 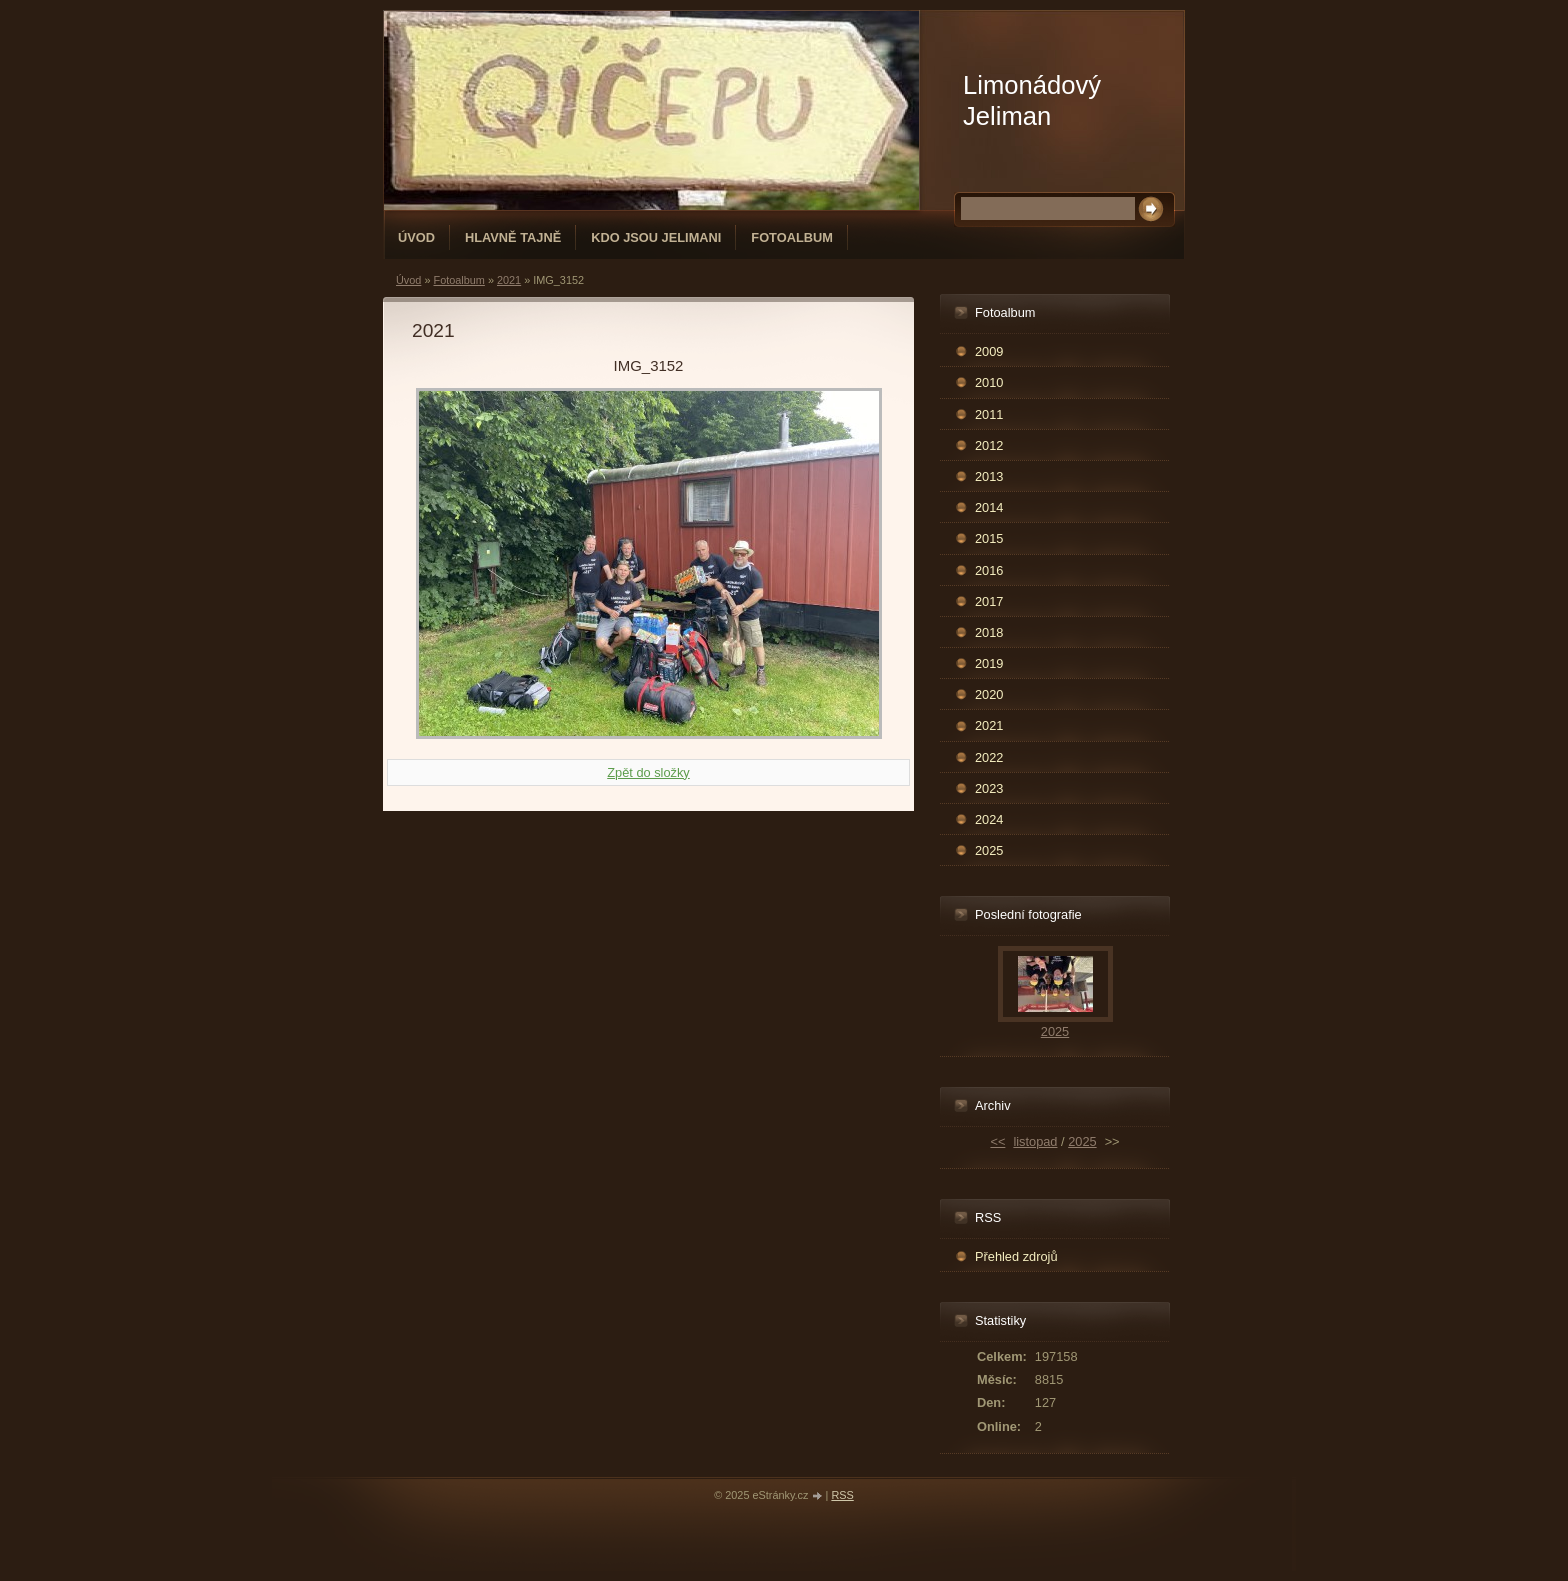 What do you see at coordinates (648, 772) in the screenshot?
I see `Zpět do složky` at bounding box center [648, 772].